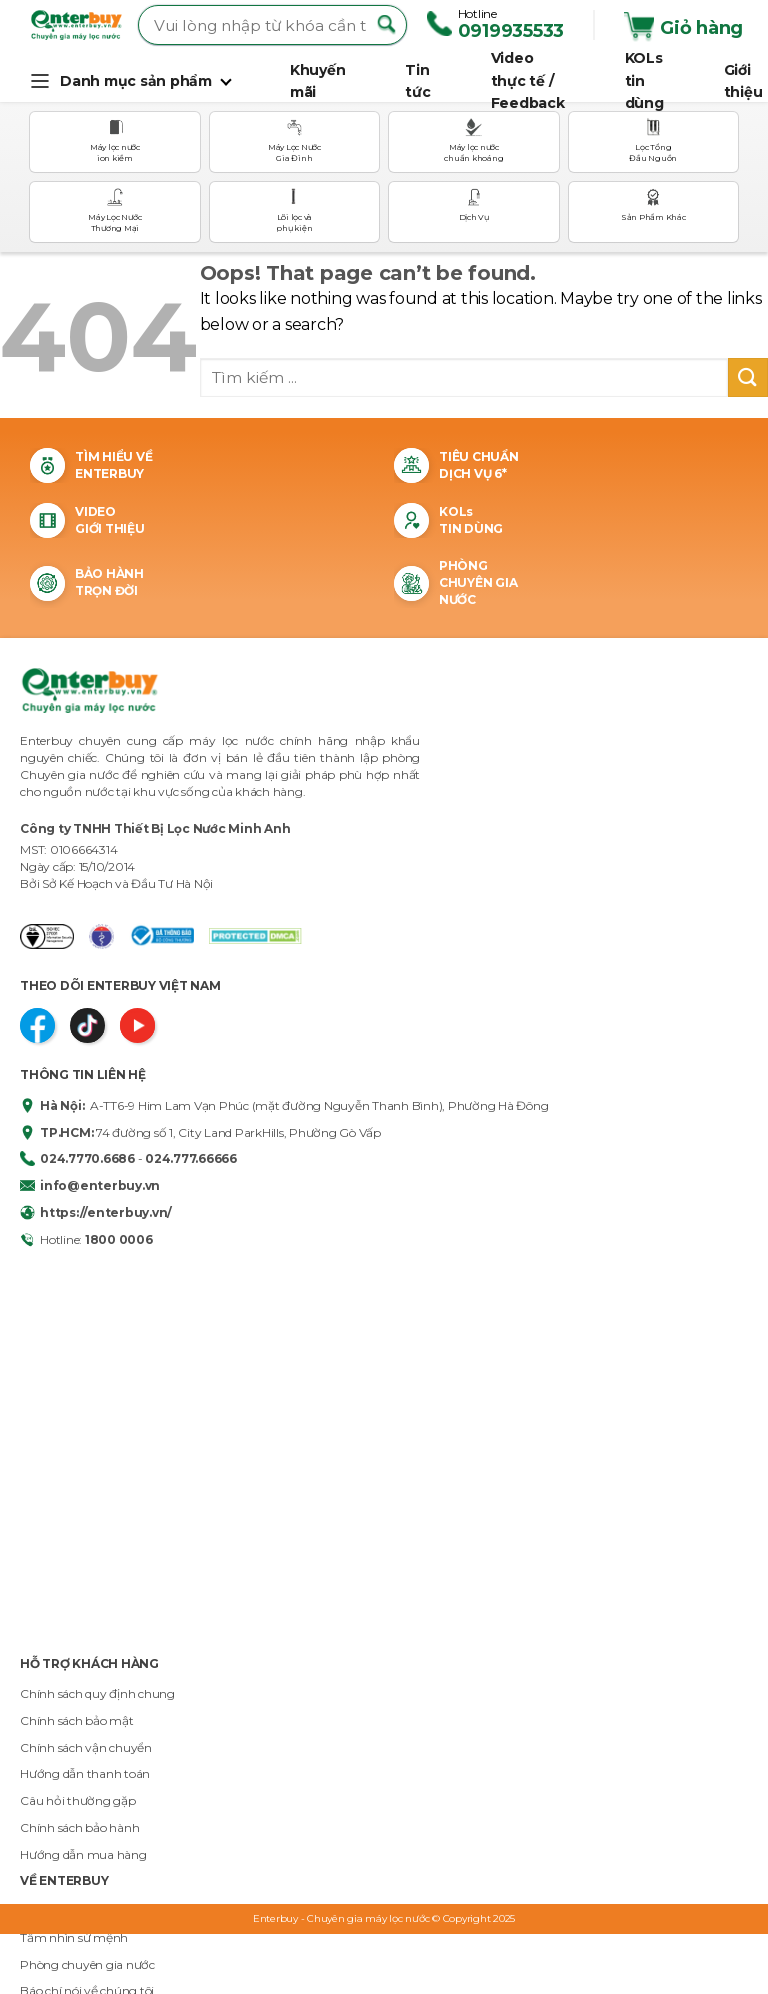  I want to click on https://enterbuy.vn/, so click(96, 1212).